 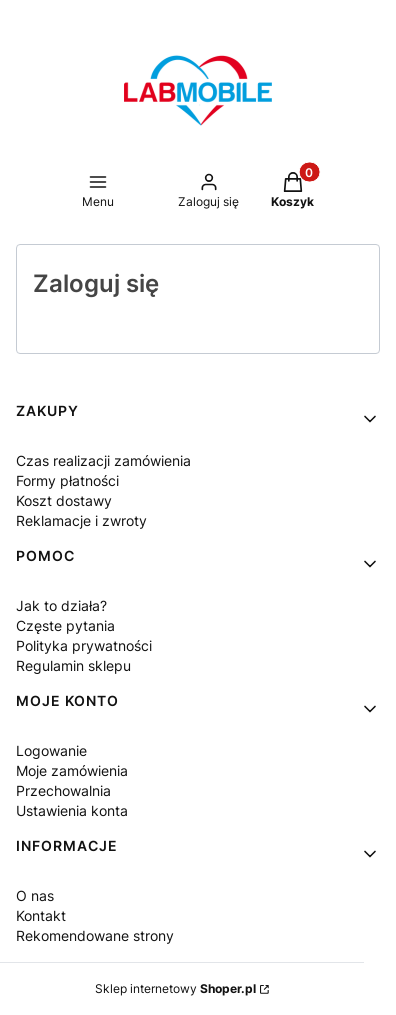 I want to click on Częste pytania, so click(x=65, y=625).